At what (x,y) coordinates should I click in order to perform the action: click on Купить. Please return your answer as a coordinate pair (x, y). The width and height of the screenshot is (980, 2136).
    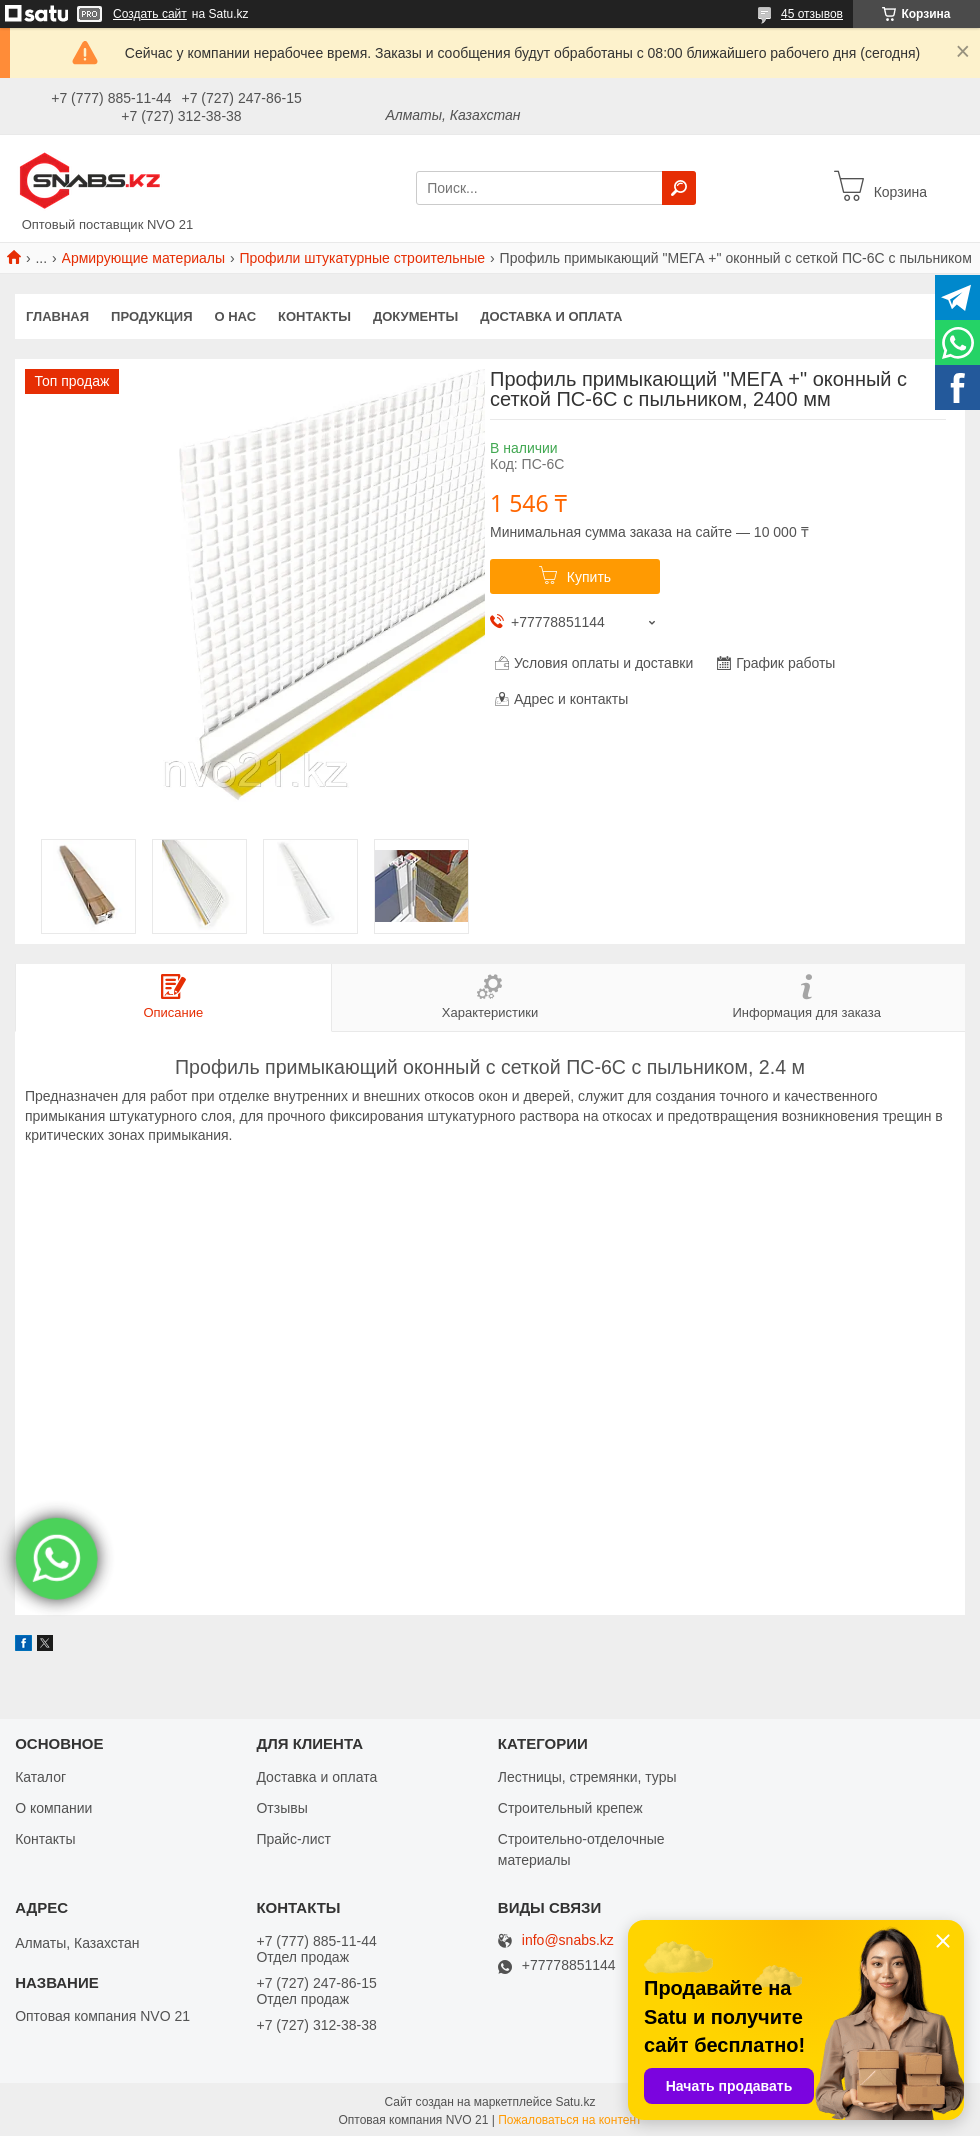
    Looking at the image, I should click on (589, 577).